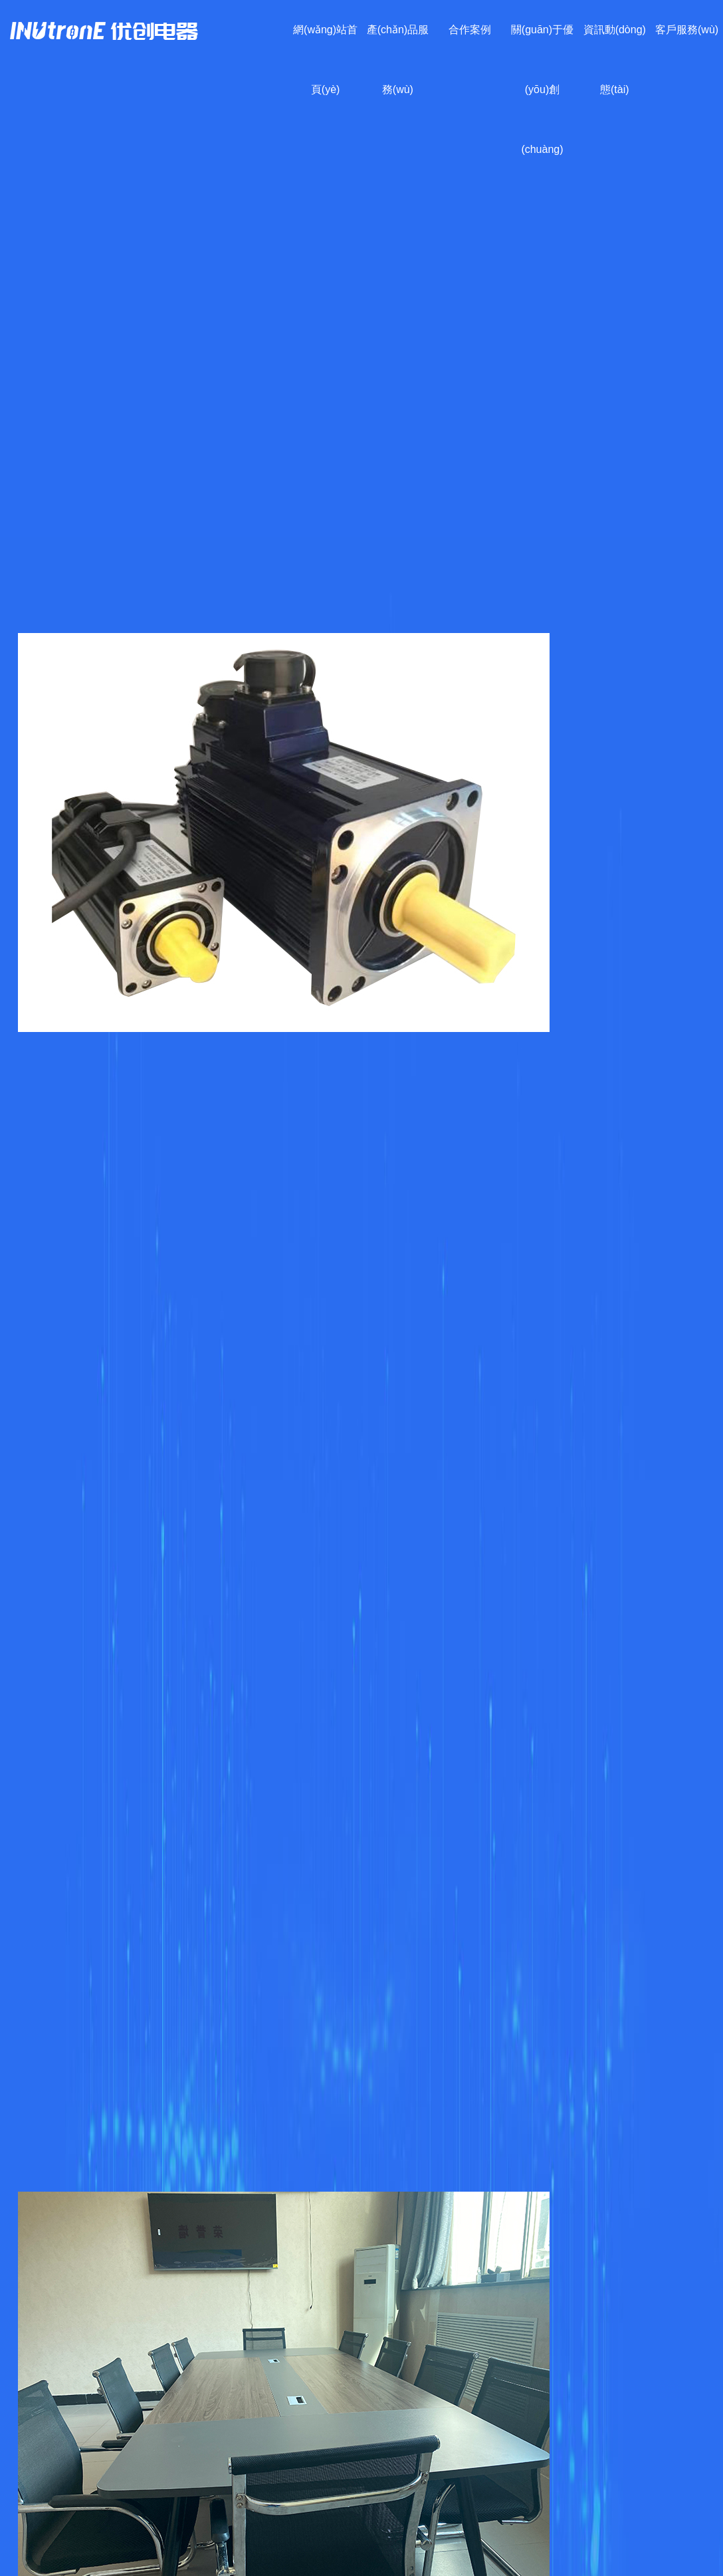  Describe the element at coordinates (470, 29) in the screenshot. I see `合作案例` at that location.